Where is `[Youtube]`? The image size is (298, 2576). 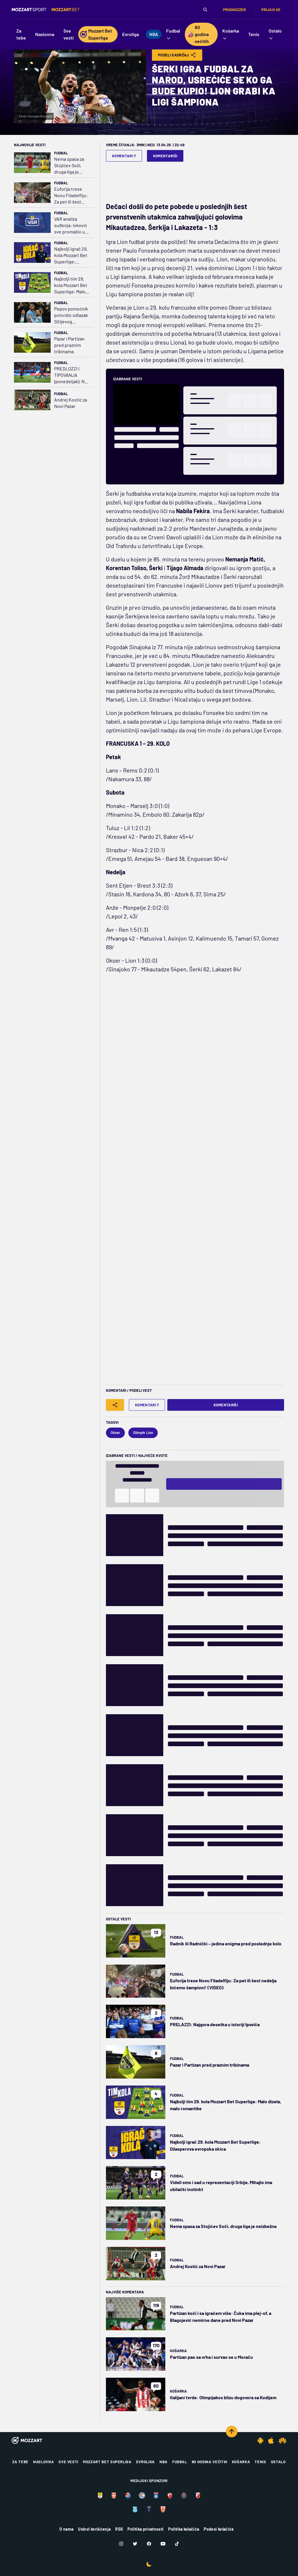
[Youtube] is located at coordinates (163, 2543).